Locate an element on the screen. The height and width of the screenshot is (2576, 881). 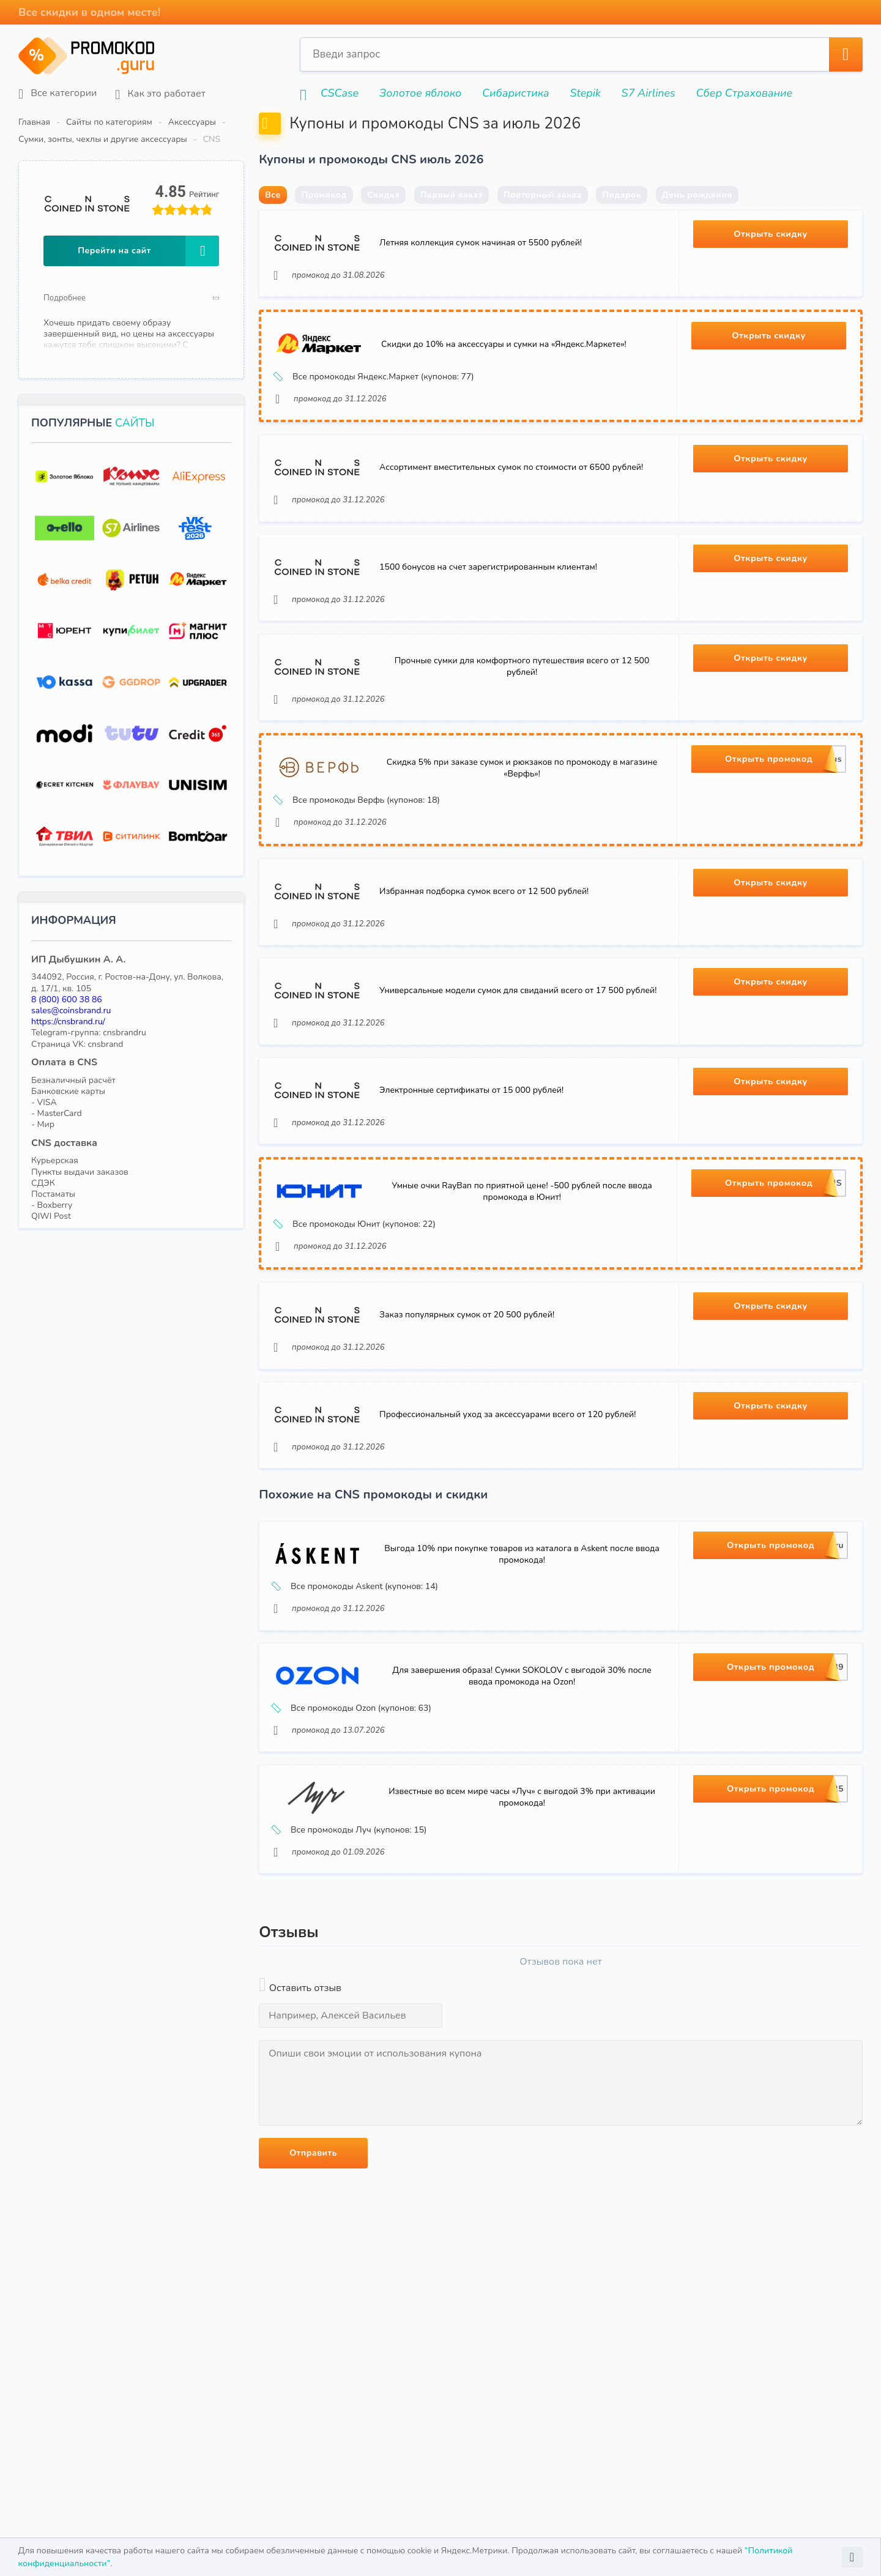
Выгода 10% при покупке товаров из каталога в Askent после ввода промокода! is located at coordinates (522, 1718).